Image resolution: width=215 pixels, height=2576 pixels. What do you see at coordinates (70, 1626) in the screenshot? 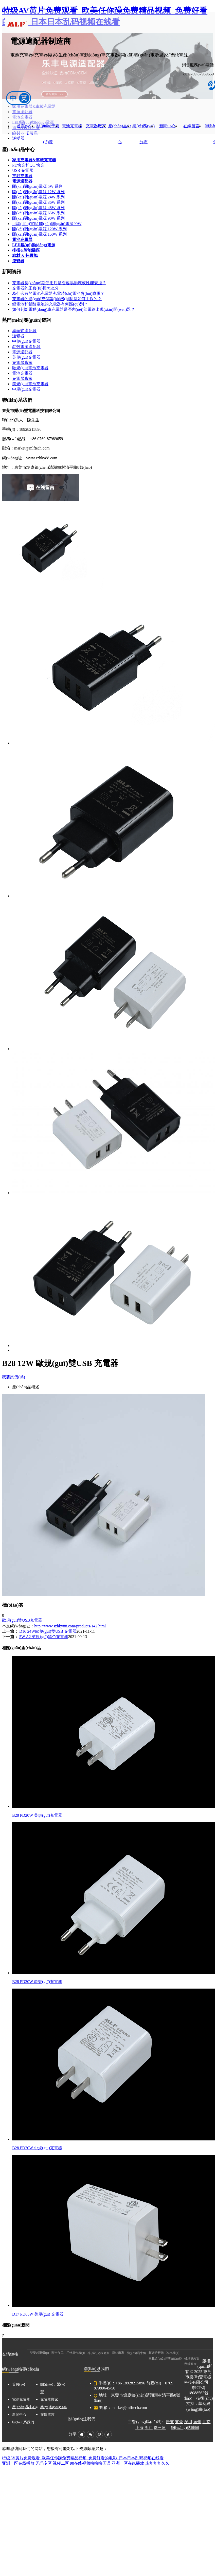
I see `http://www.szhky88.com/products/142.html` at bounding box center [70, 1626].